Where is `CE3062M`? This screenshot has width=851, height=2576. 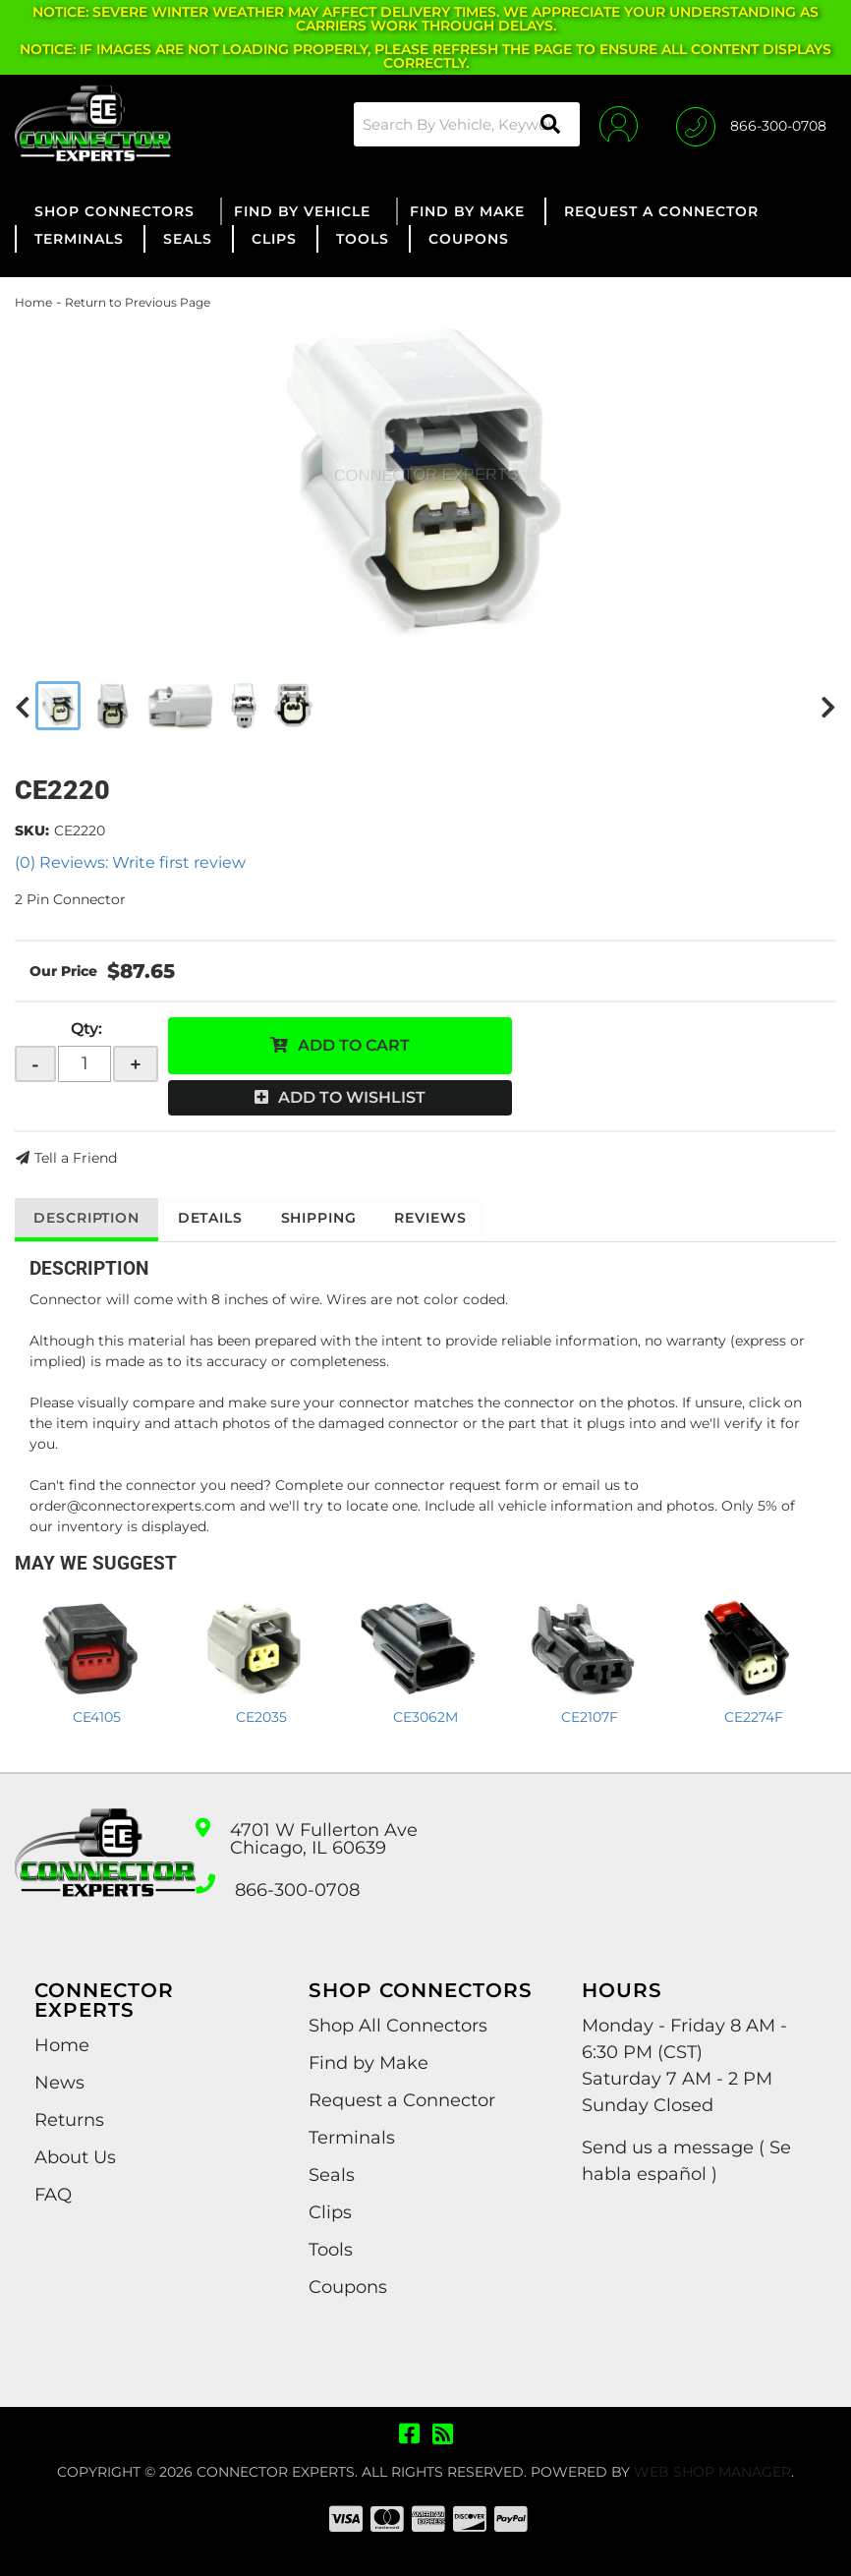 CE3062M is located at coordinates (425, 1717).